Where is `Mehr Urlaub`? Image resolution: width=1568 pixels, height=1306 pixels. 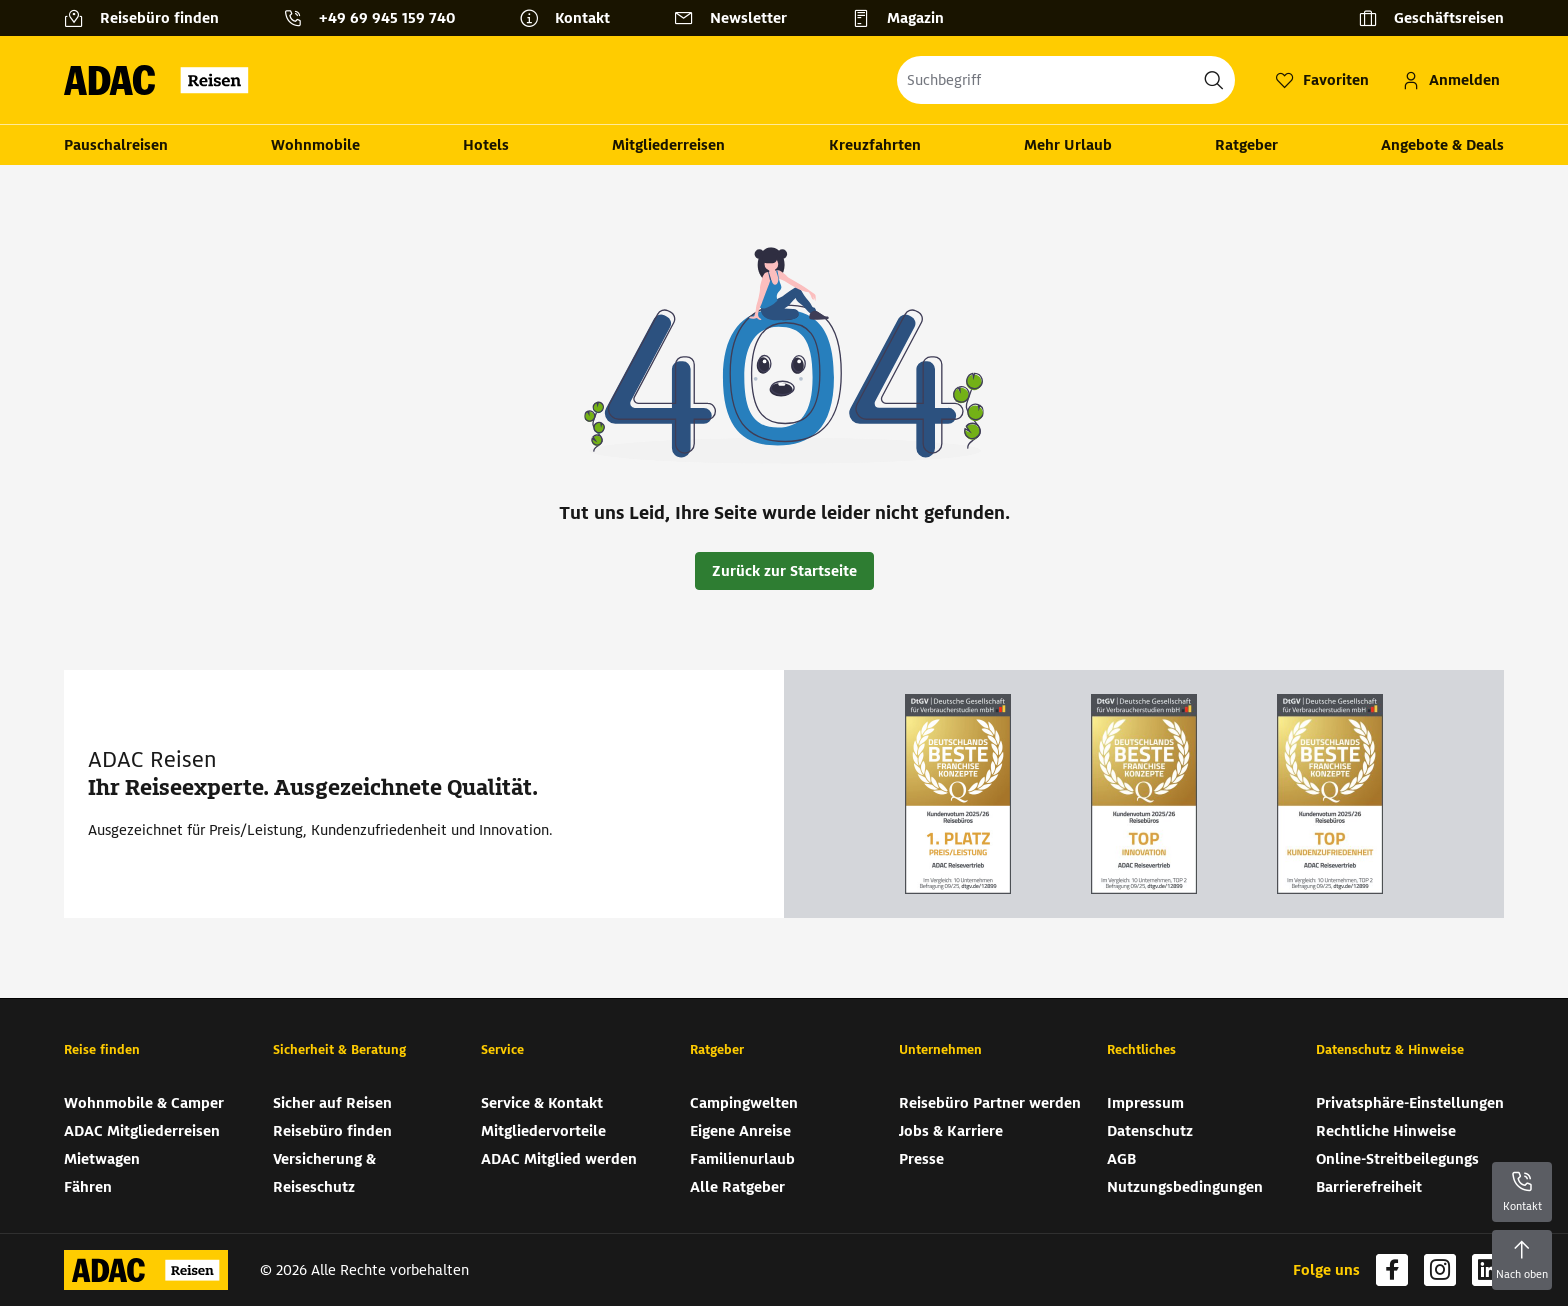
Mehr Urlaub is located at coordinates (1068, 145).